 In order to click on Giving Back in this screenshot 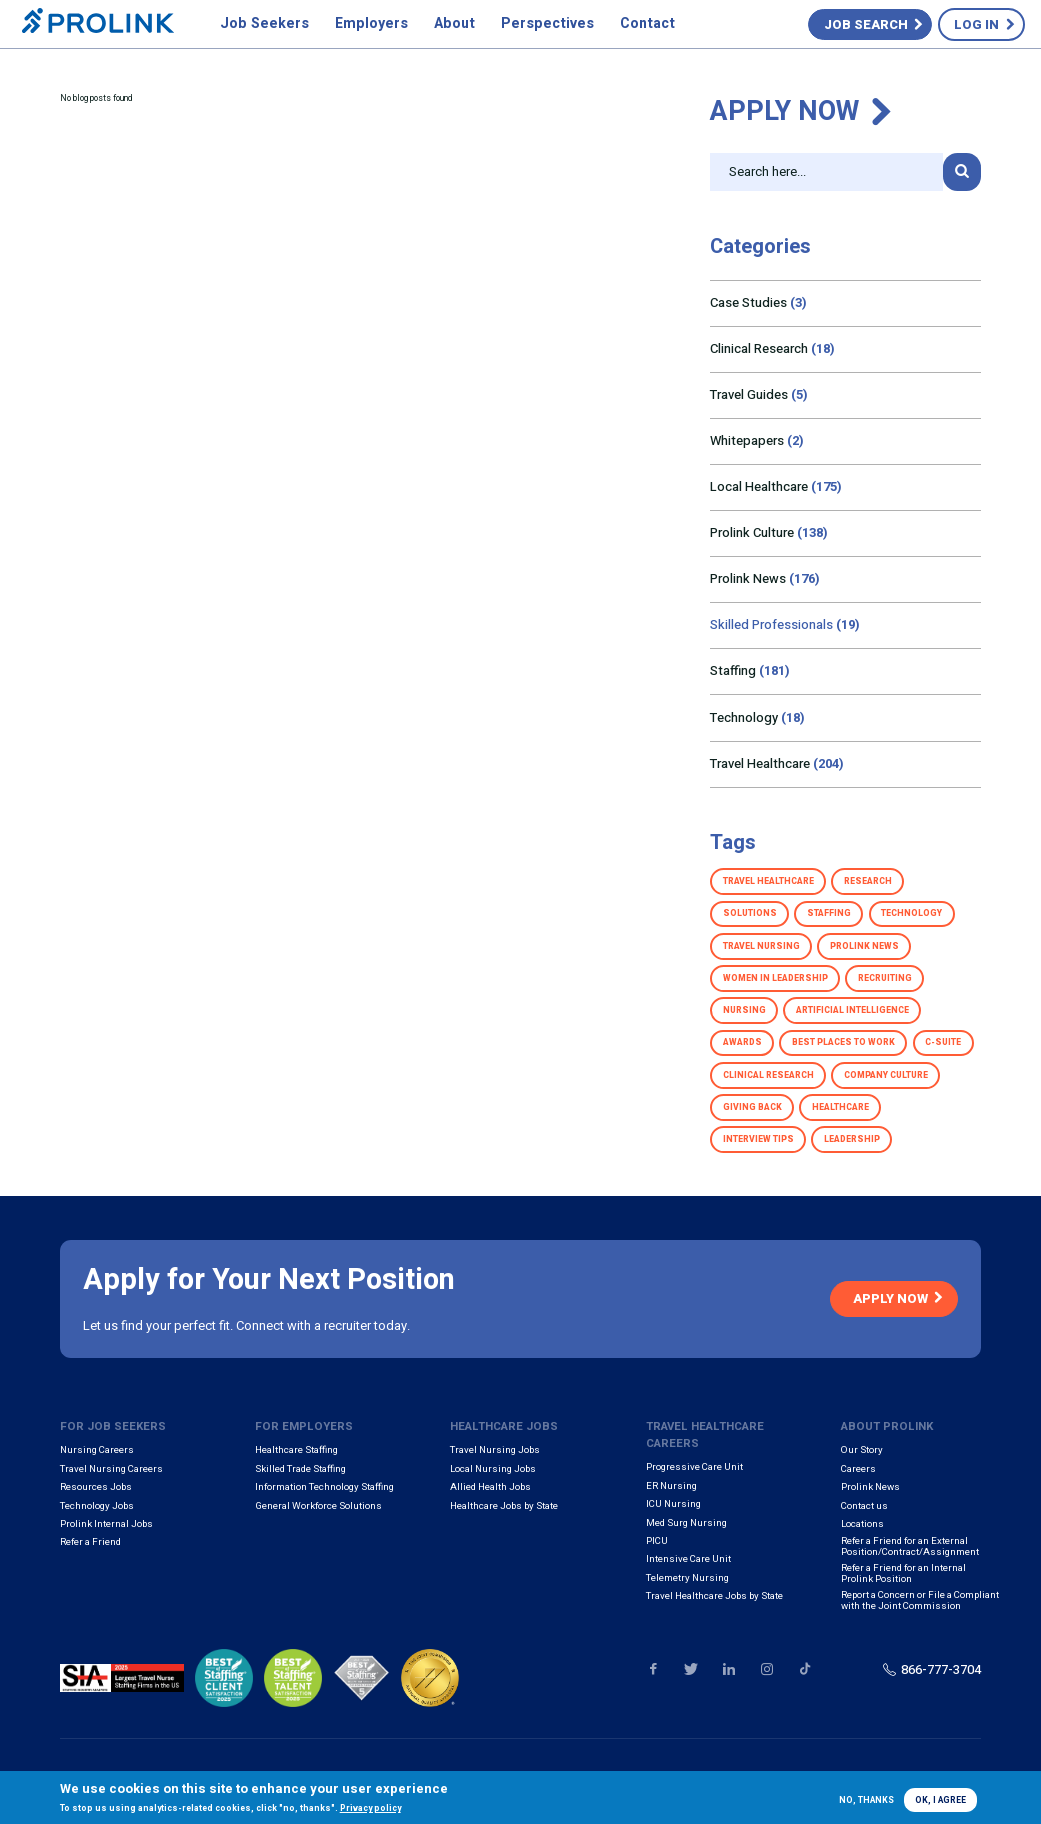, I will do `click(752, 1107)`.